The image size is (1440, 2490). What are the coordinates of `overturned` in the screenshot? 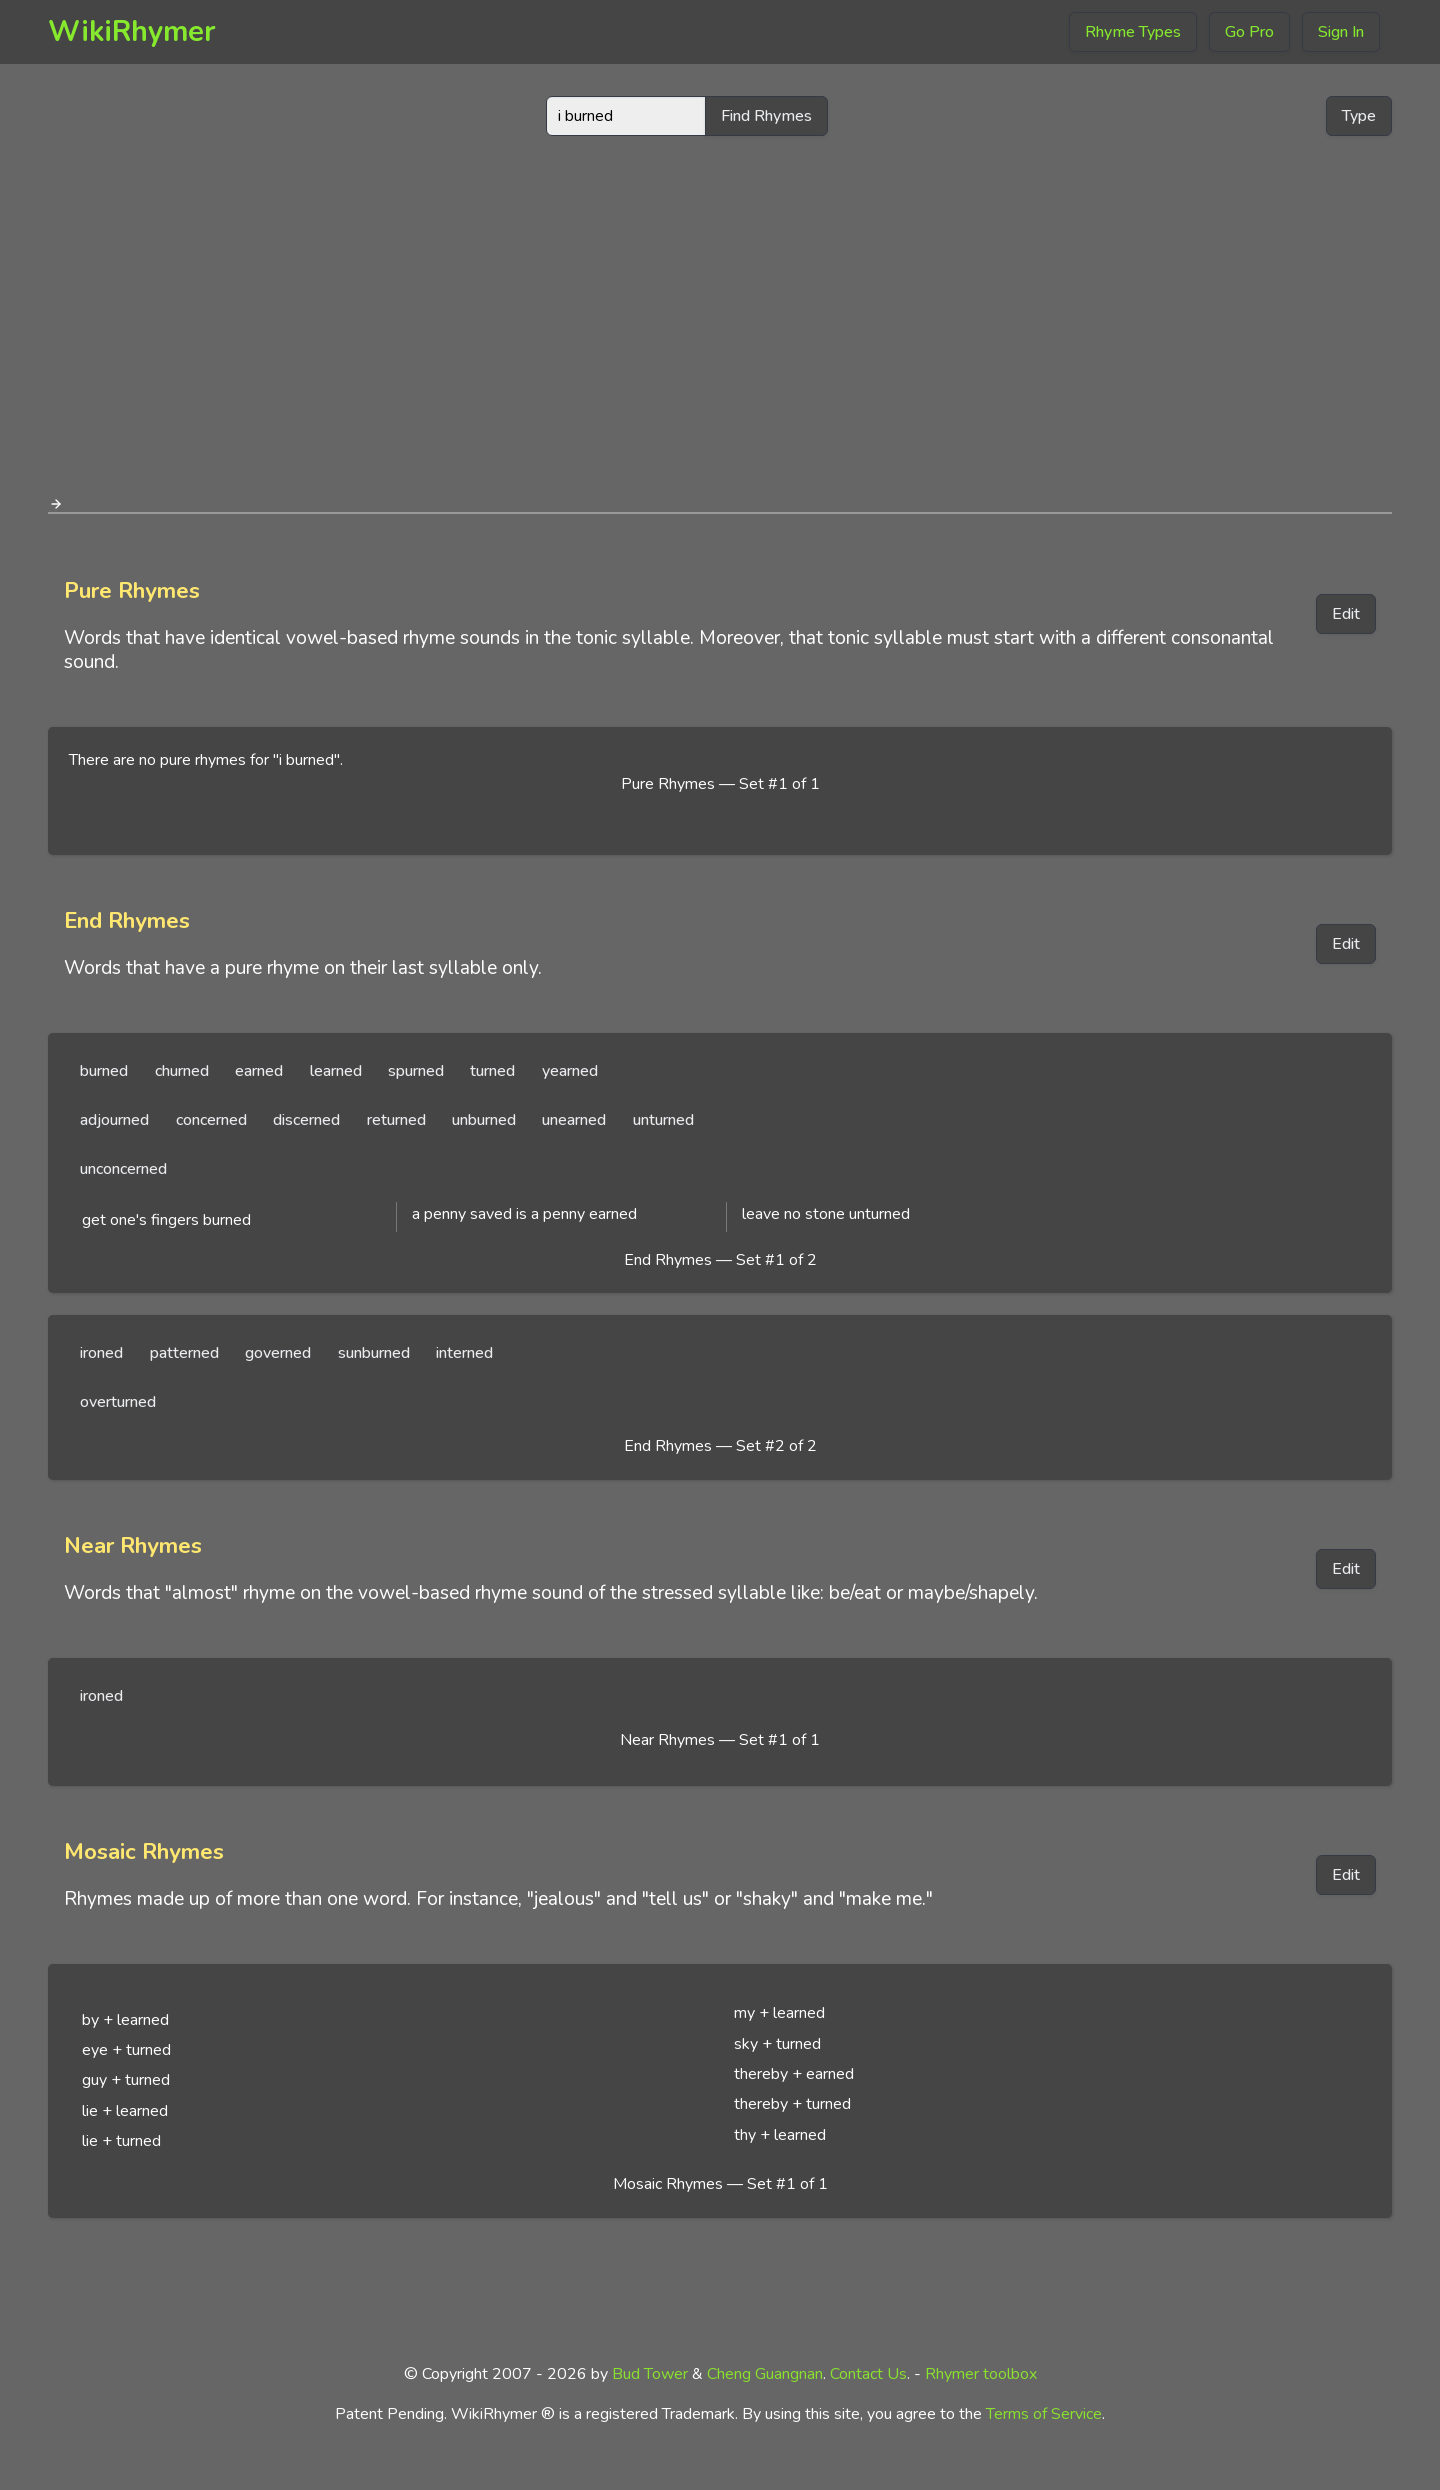 It's located at (118, 1402).